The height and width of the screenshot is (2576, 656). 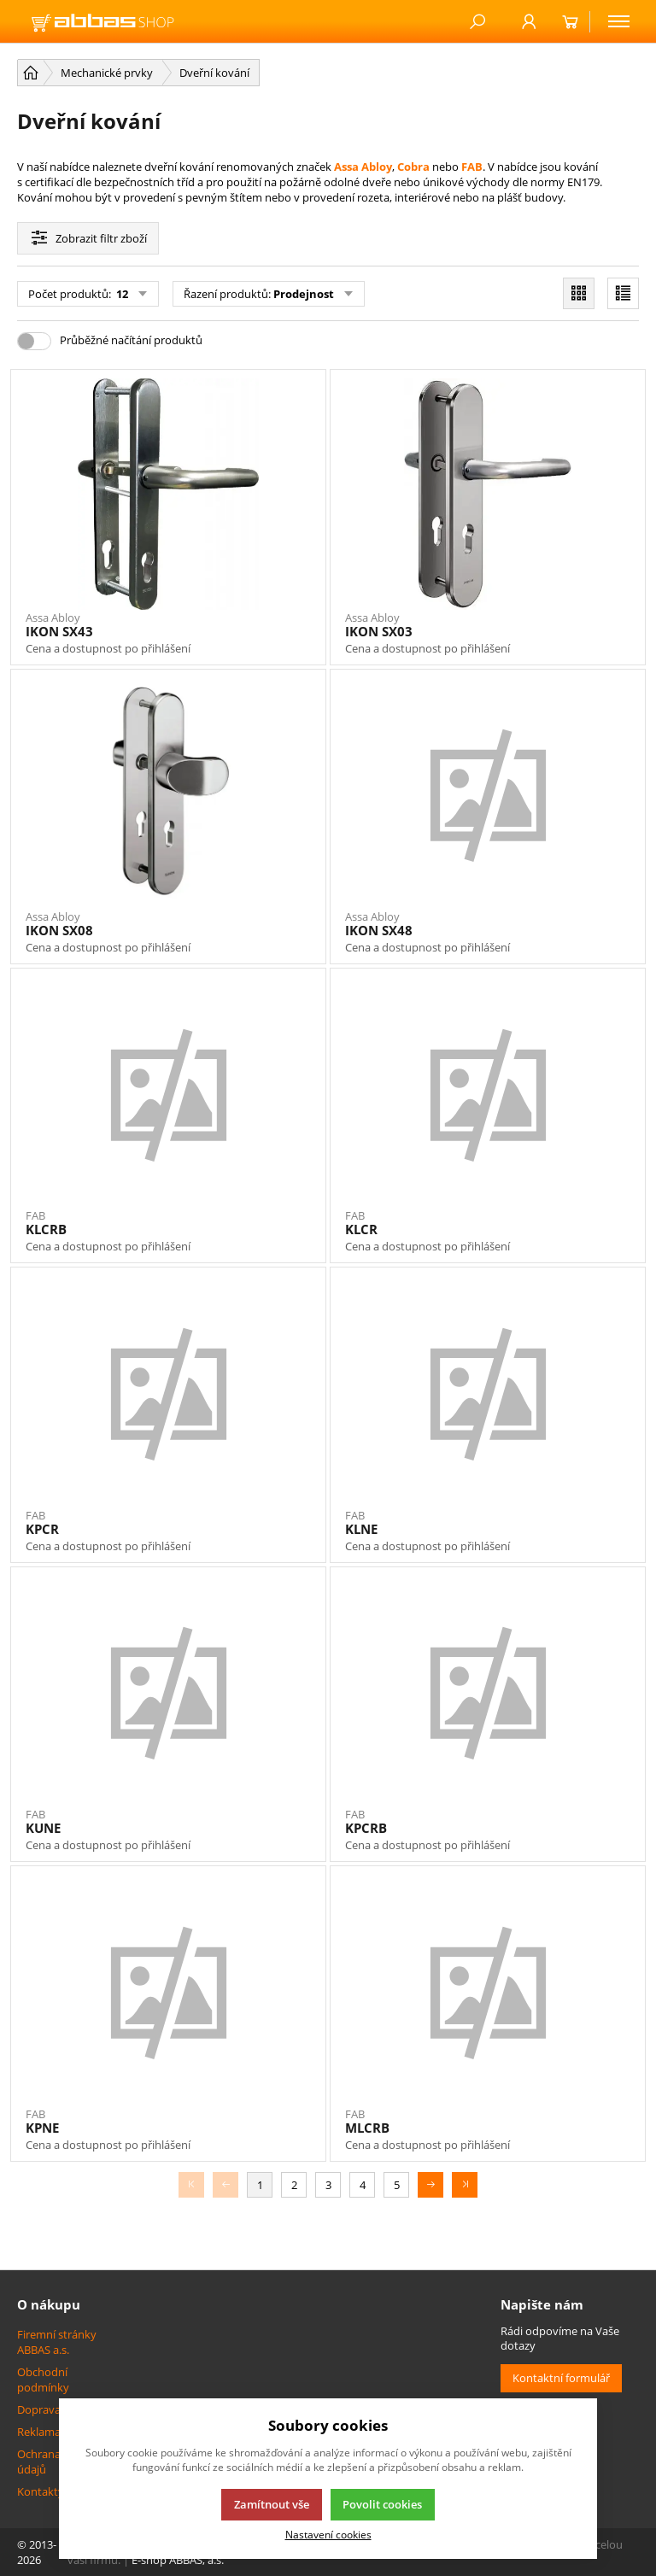 What do you see at coordinates (303, 294) in the screenshot?
I see `Prodejnost` at bounding box center [303, 294].